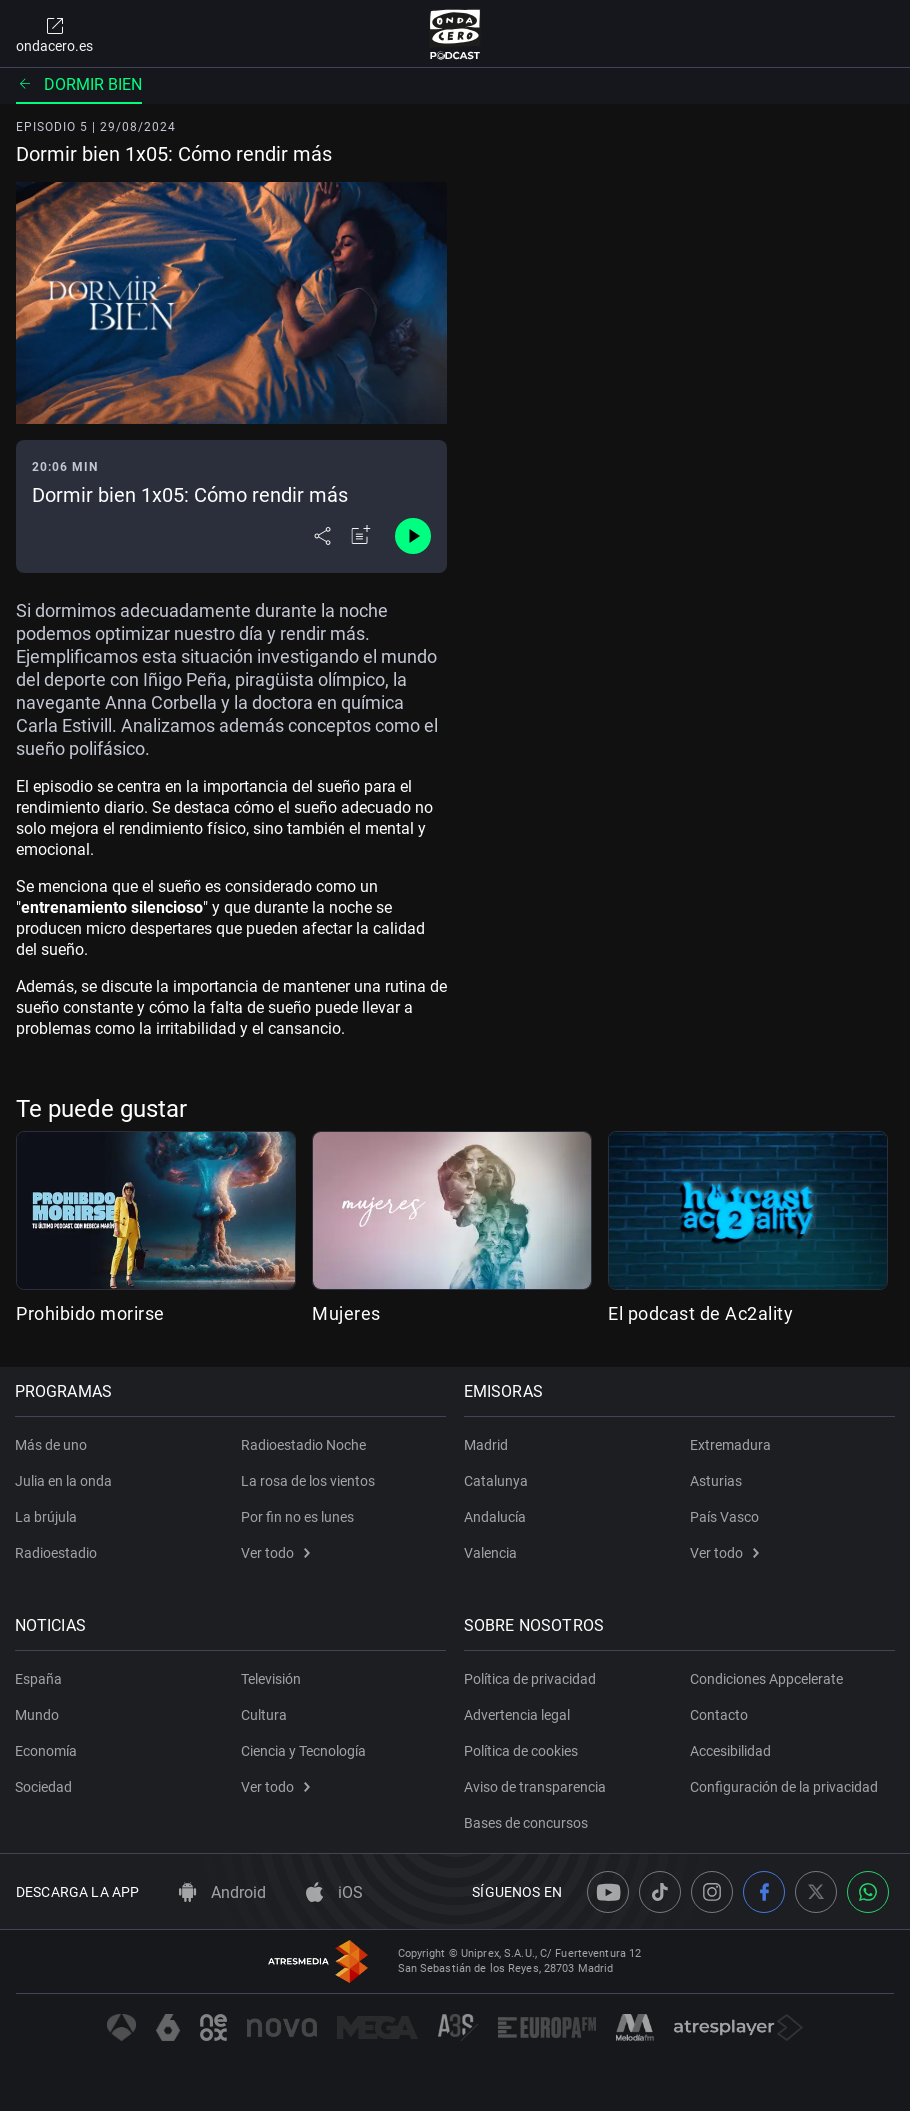  What do you see at coordinates (275, 1553) in the screenshot?
I see `Ver todo` at bounding box center [275, 1553].